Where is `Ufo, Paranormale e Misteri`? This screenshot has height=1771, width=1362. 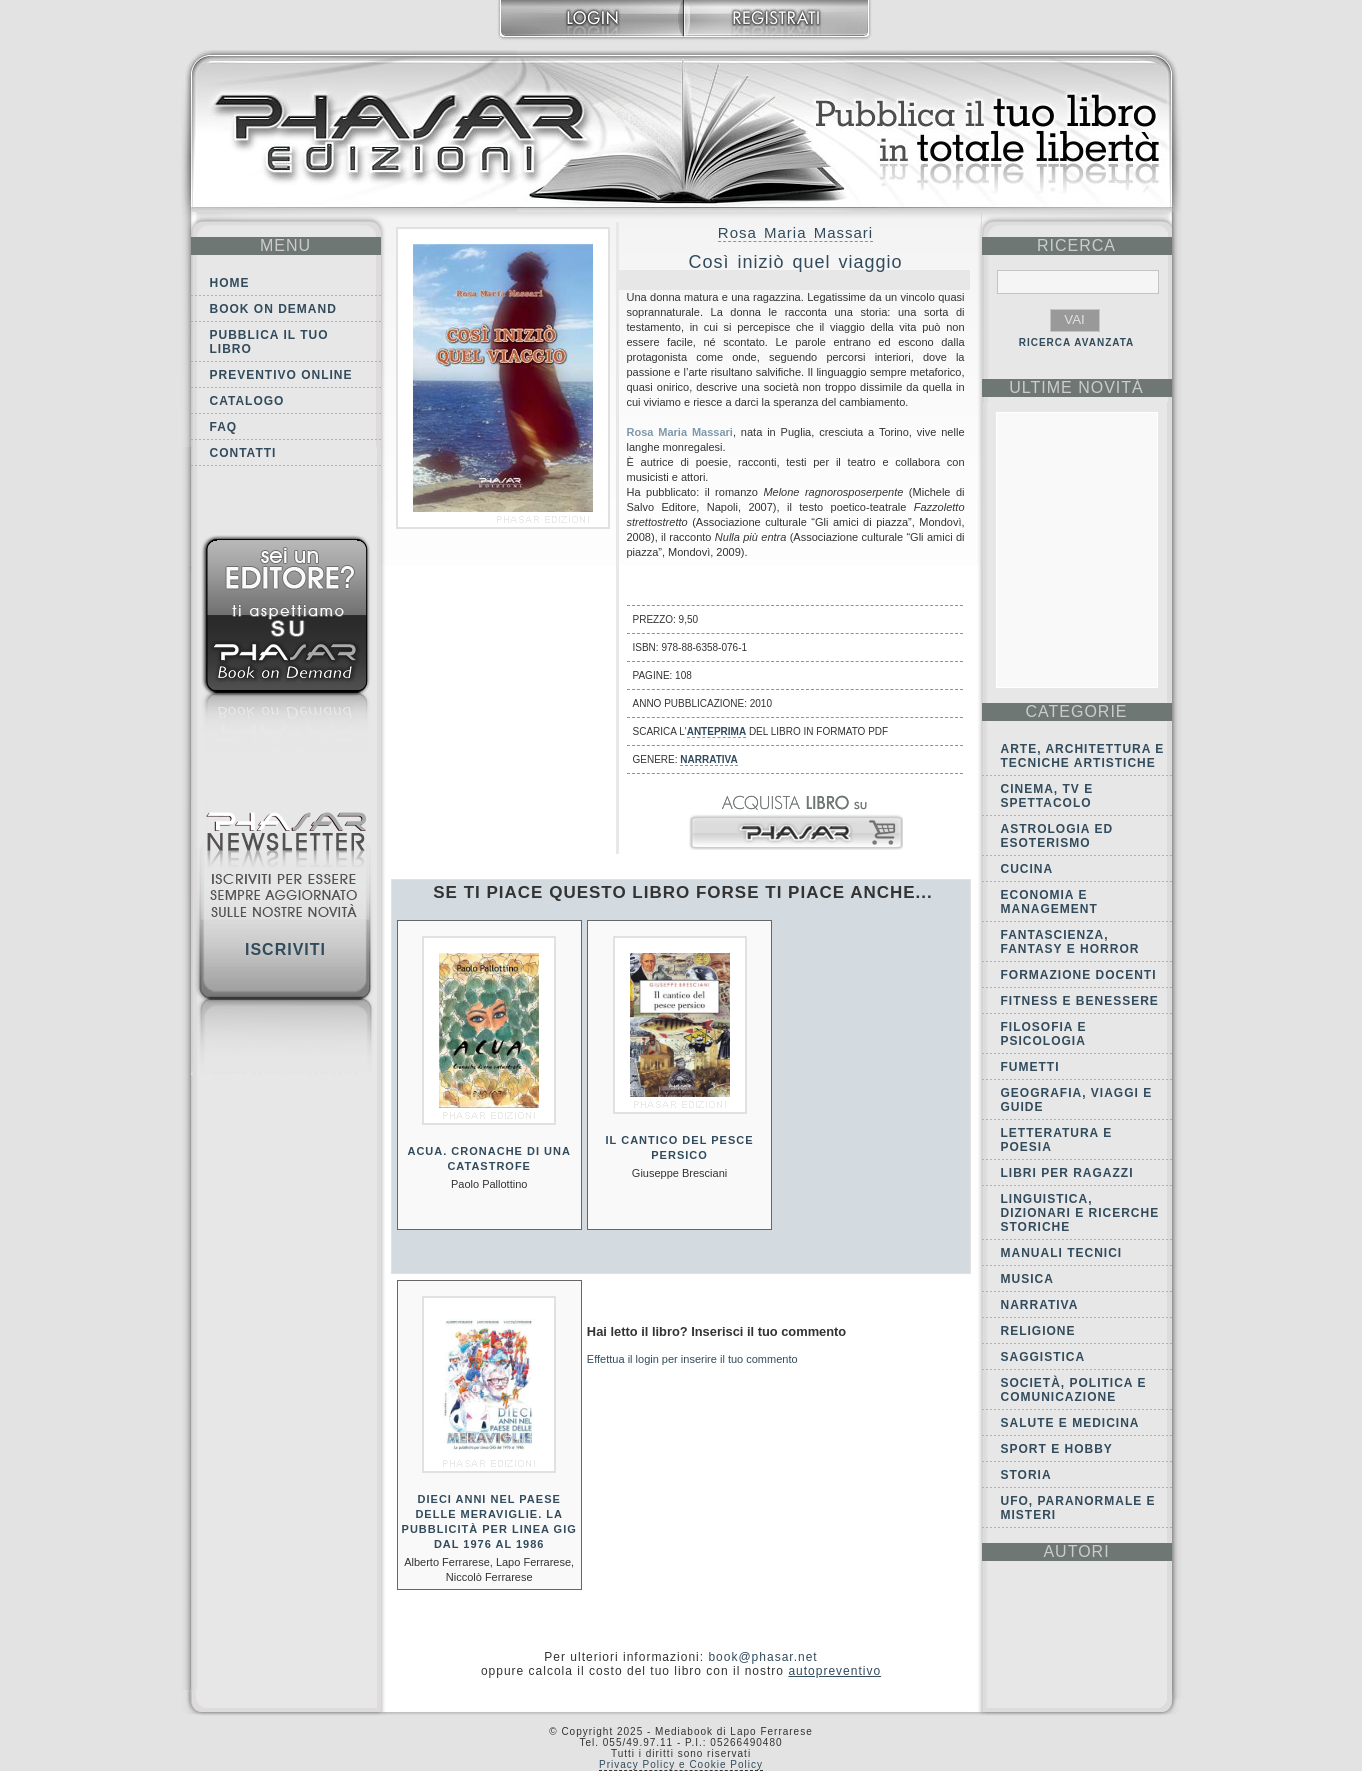 Ufo, Paranormale e Misteri is located at coordinates (1078, 1508).